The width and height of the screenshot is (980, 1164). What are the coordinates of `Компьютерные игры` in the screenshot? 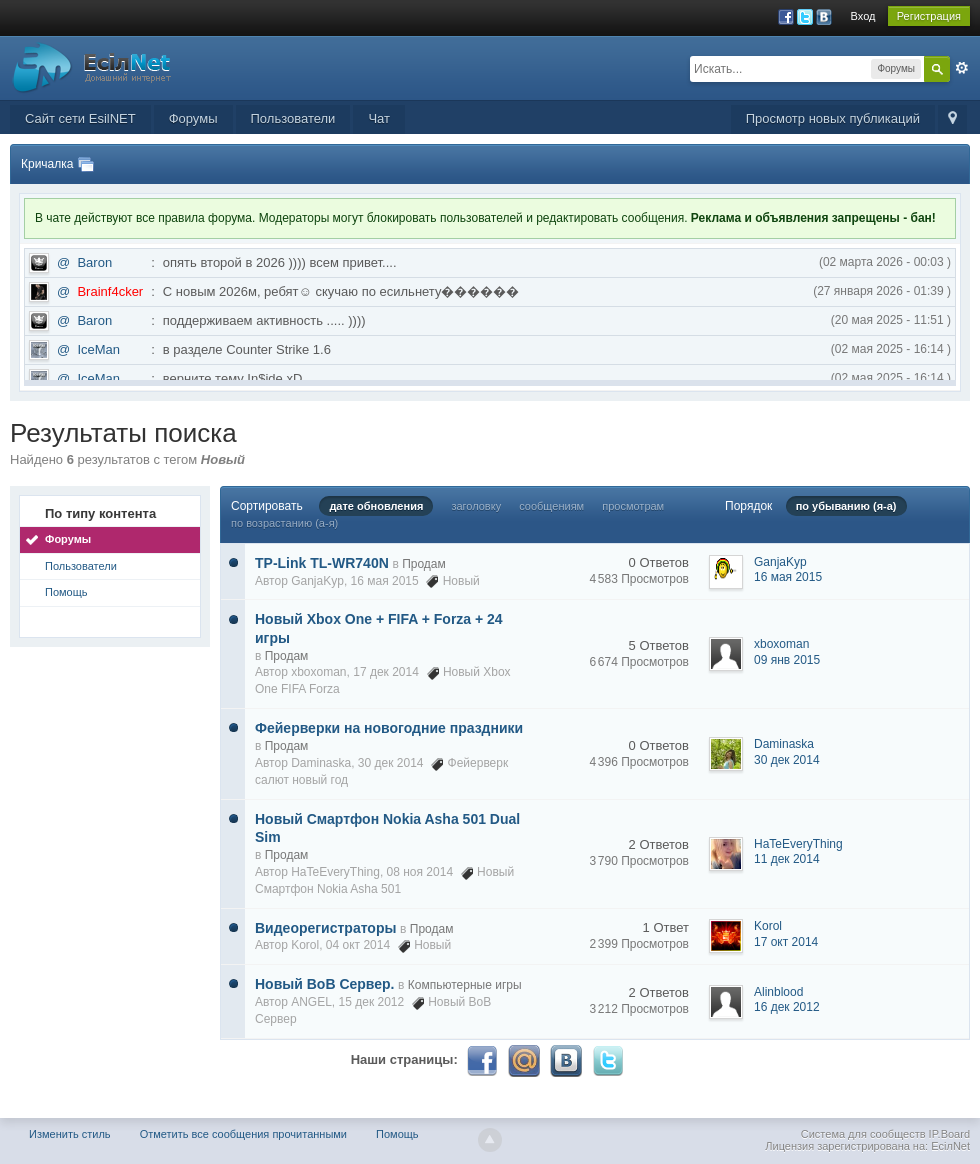 It's located at (465, 985).